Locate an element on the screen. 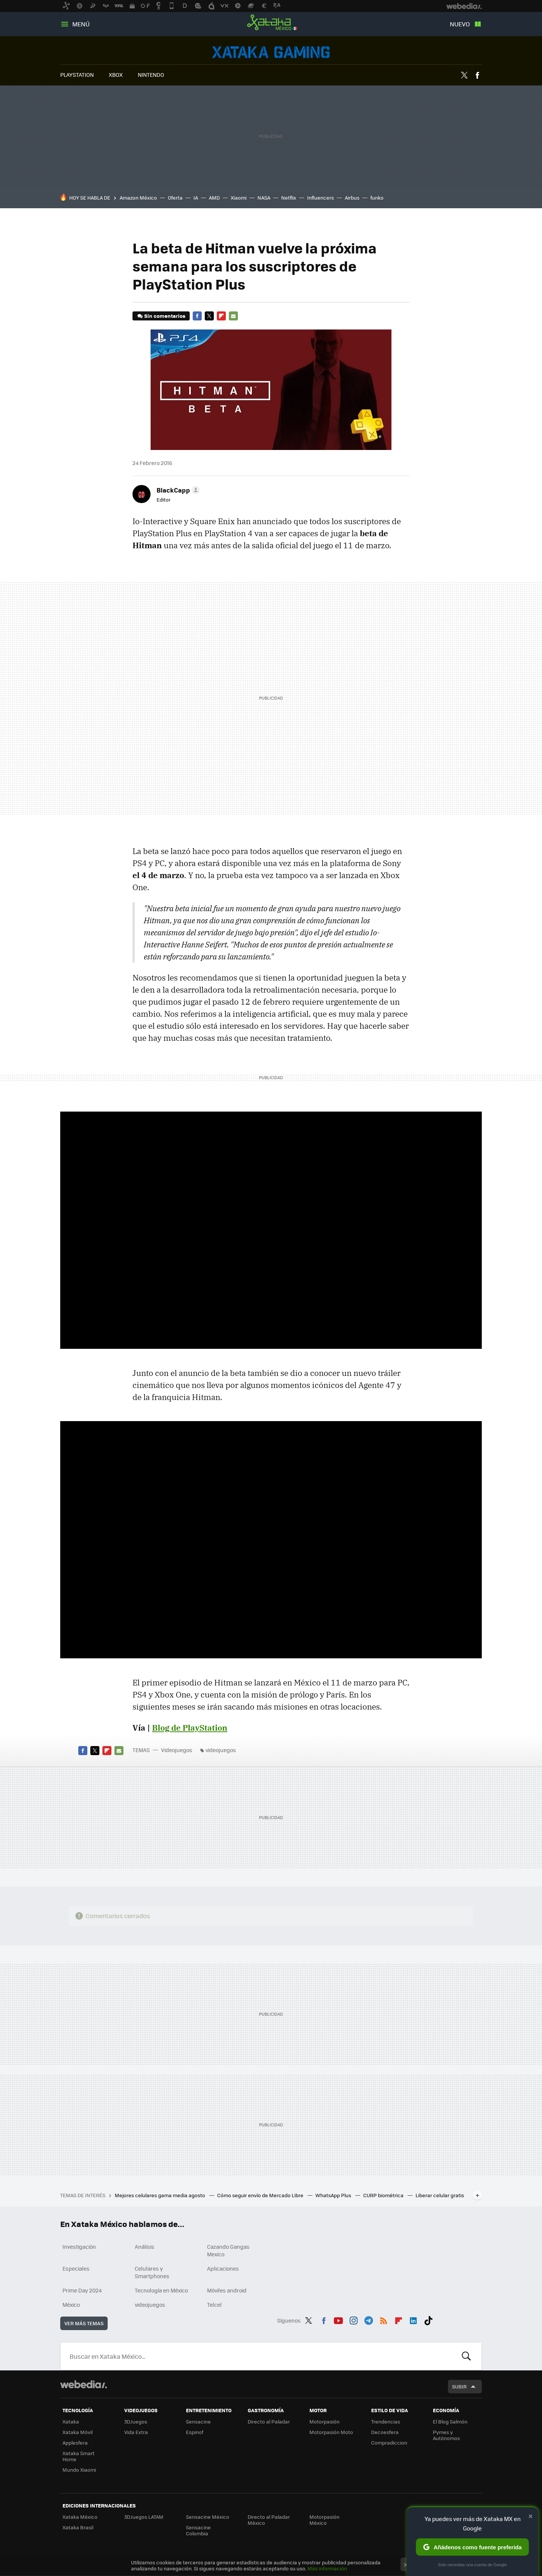  Prime Day 2024 is located at coordinates (82, 2290).